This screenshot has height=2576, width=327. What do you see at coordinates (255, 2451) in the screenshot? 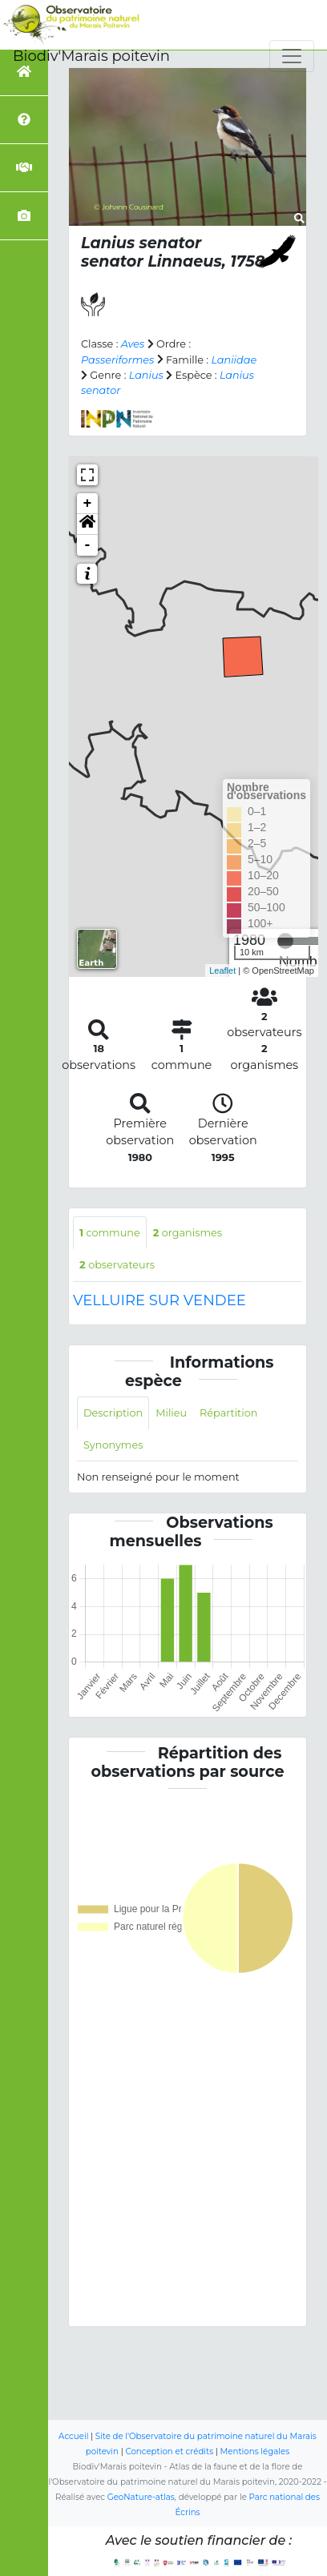
I see `Mentions légales` at bounding box center [255, 2451].